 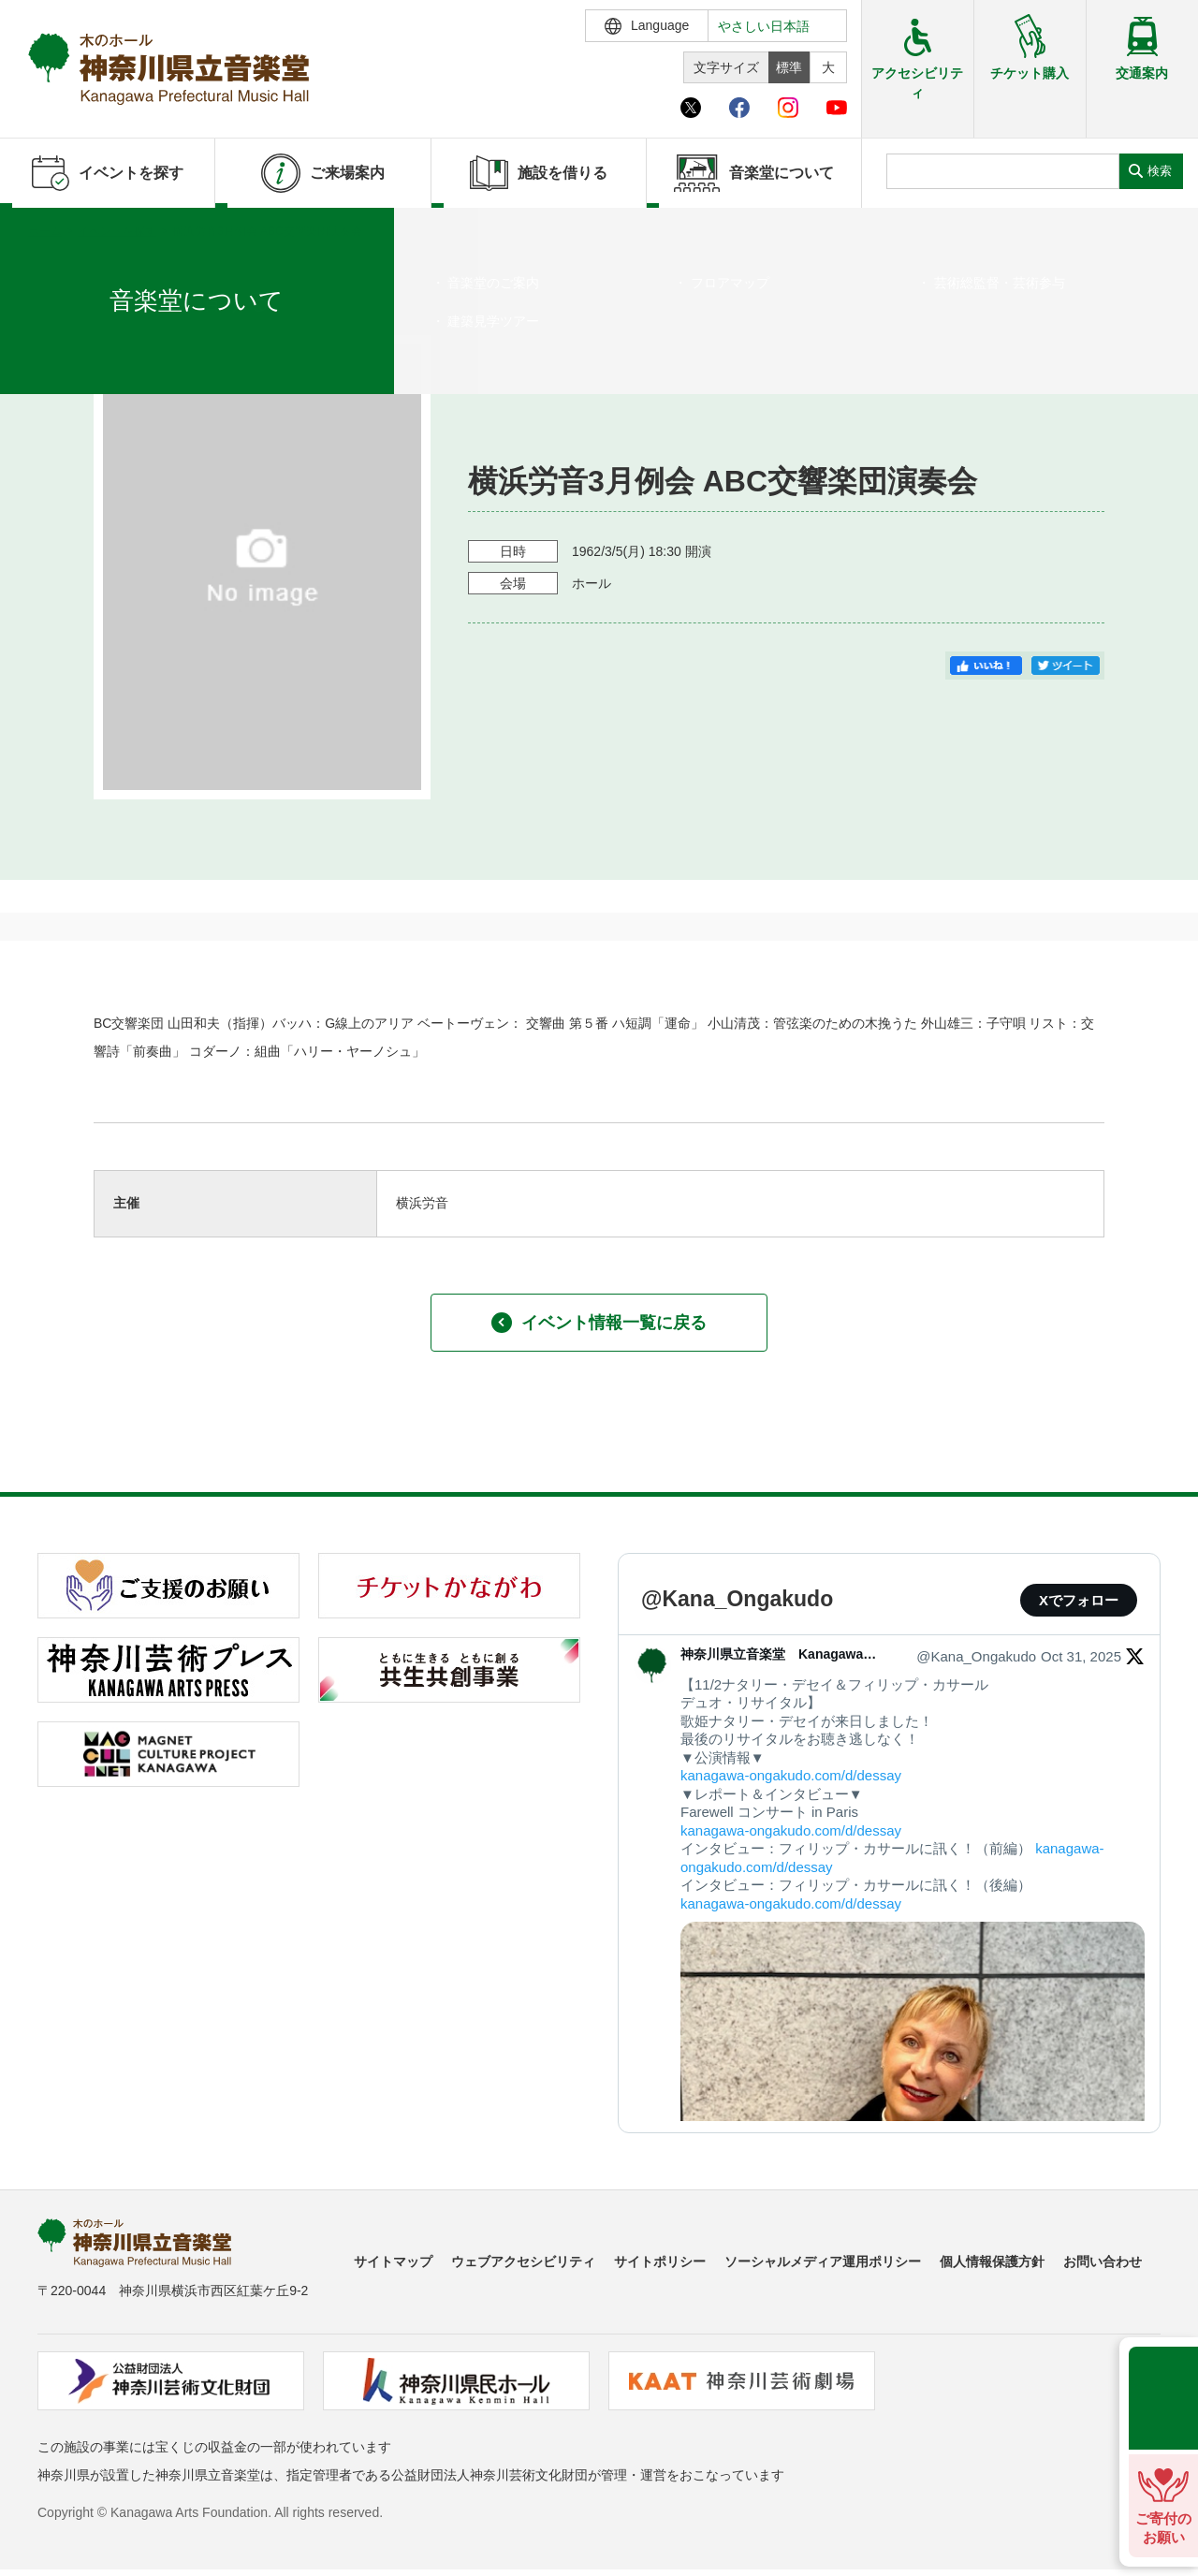 I want to click on 標準, so click(x=789, y=67).